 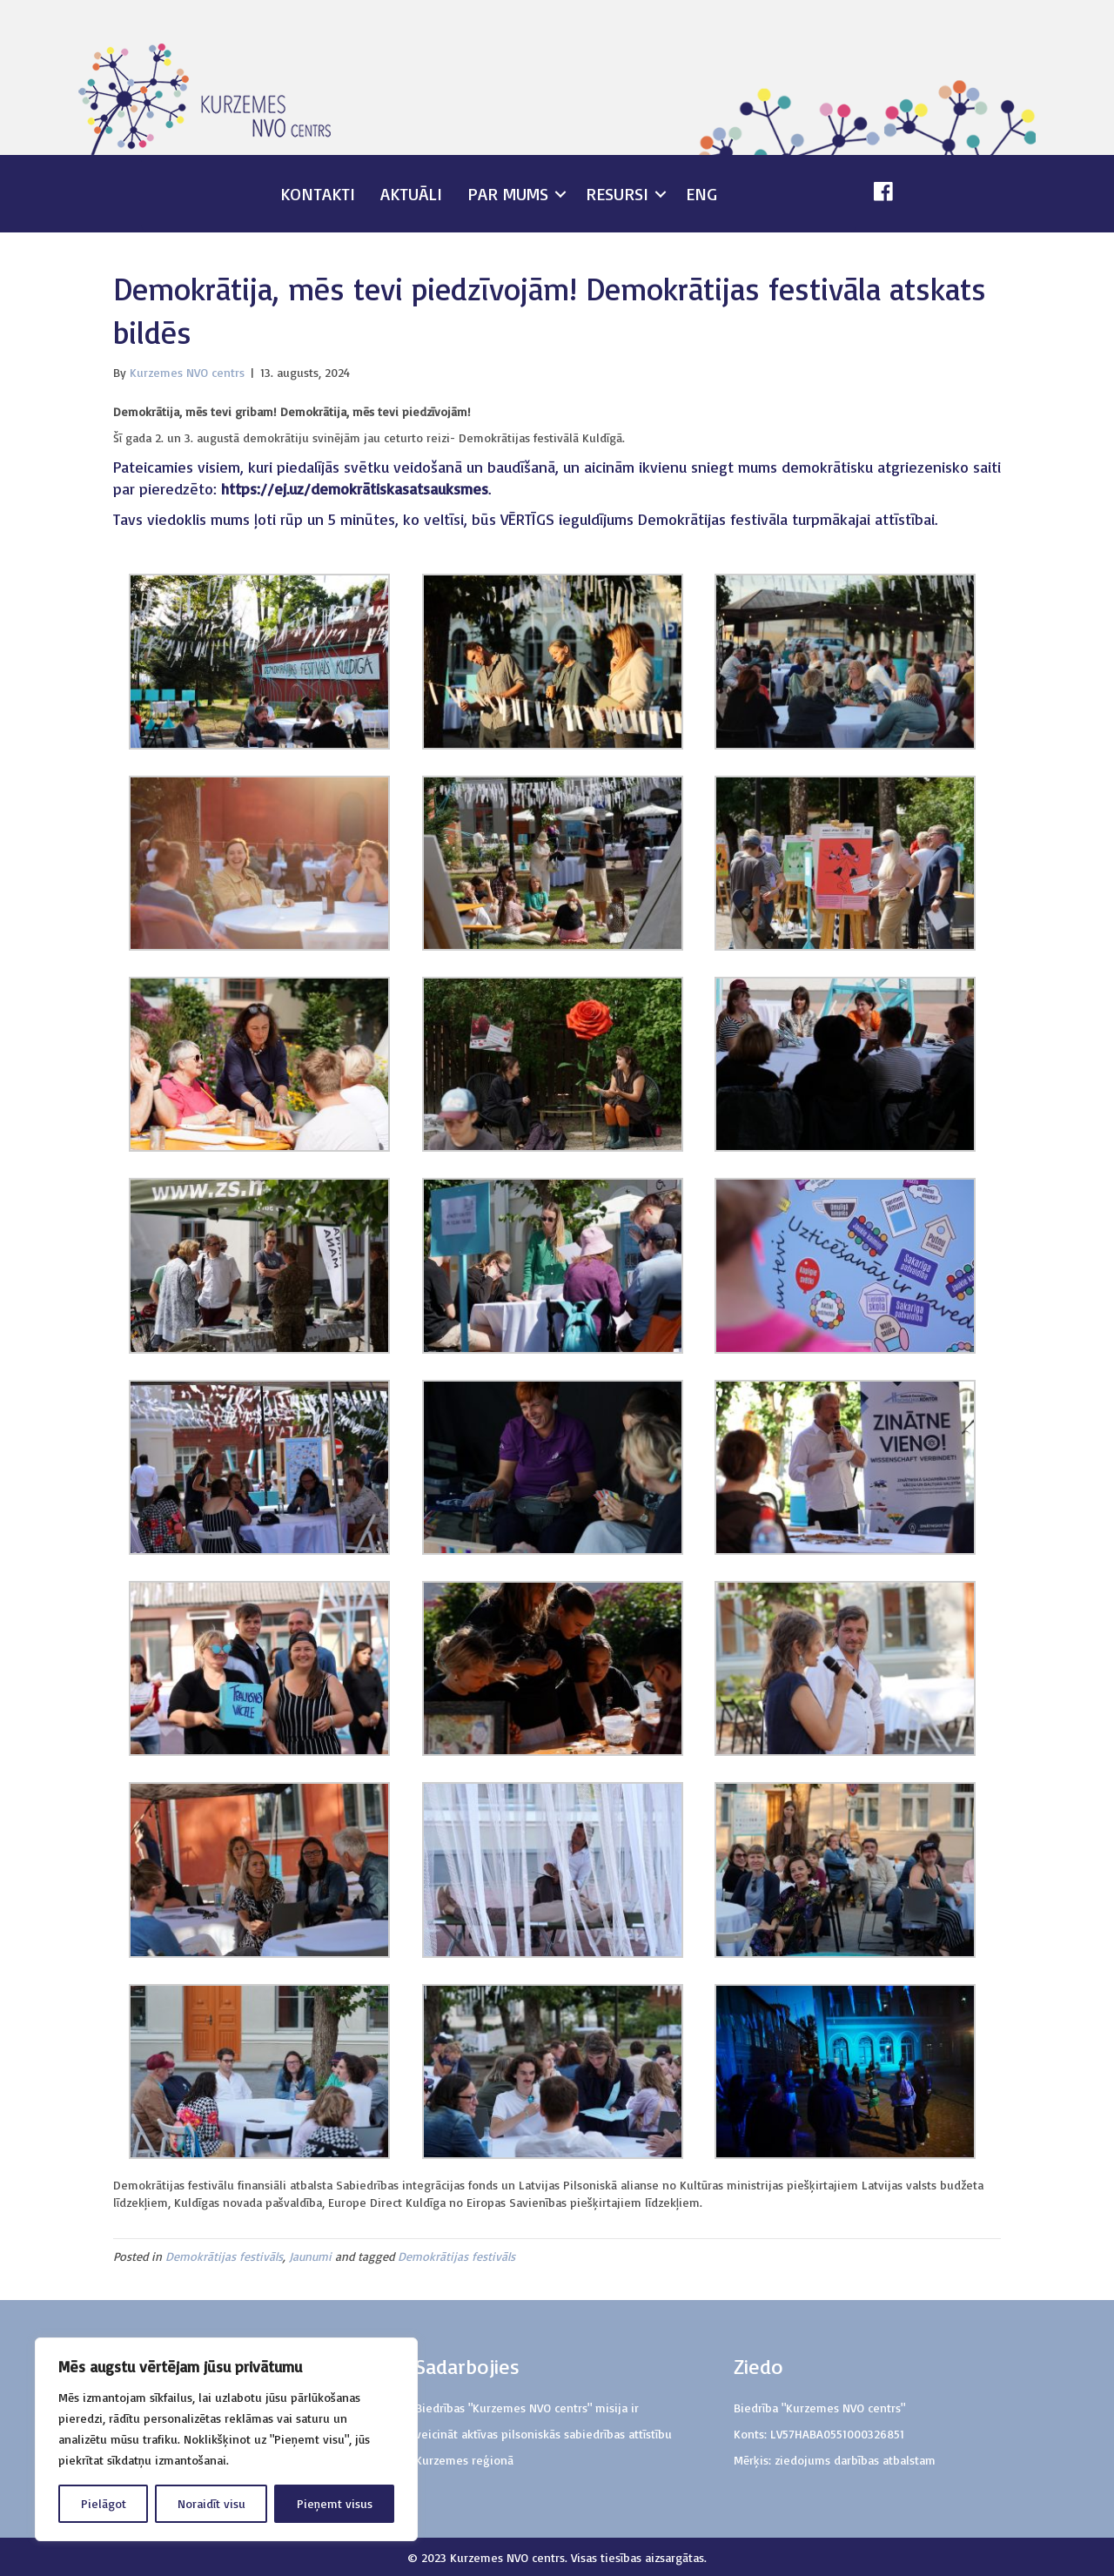 I want to click on Pieņemt visus, so click(x=334, y=2503).